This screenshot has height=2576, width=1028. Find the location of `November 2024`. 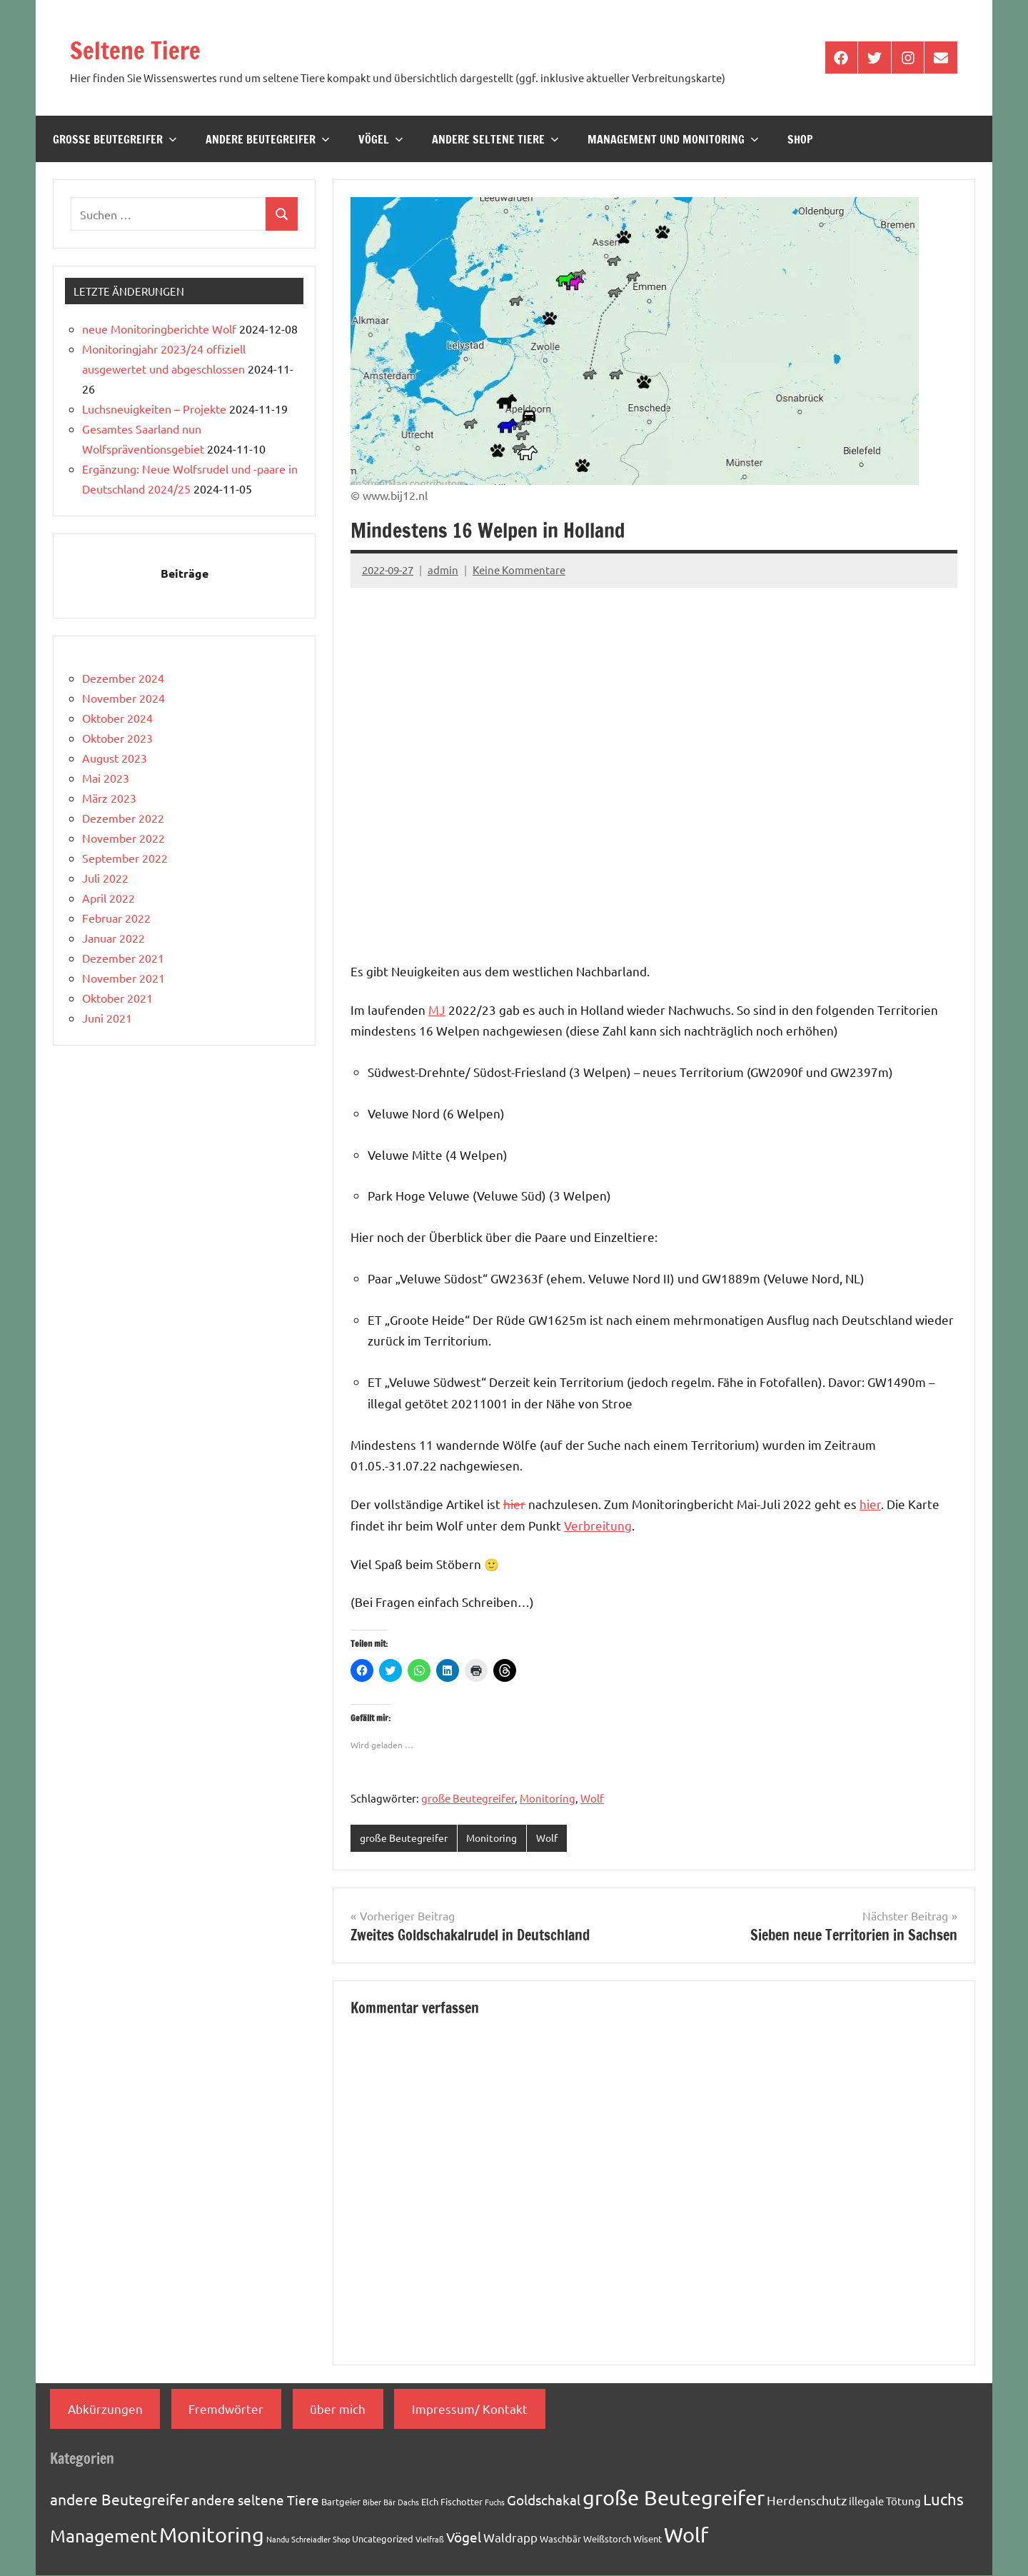

November 2024 is located at coordinates (123, 698).